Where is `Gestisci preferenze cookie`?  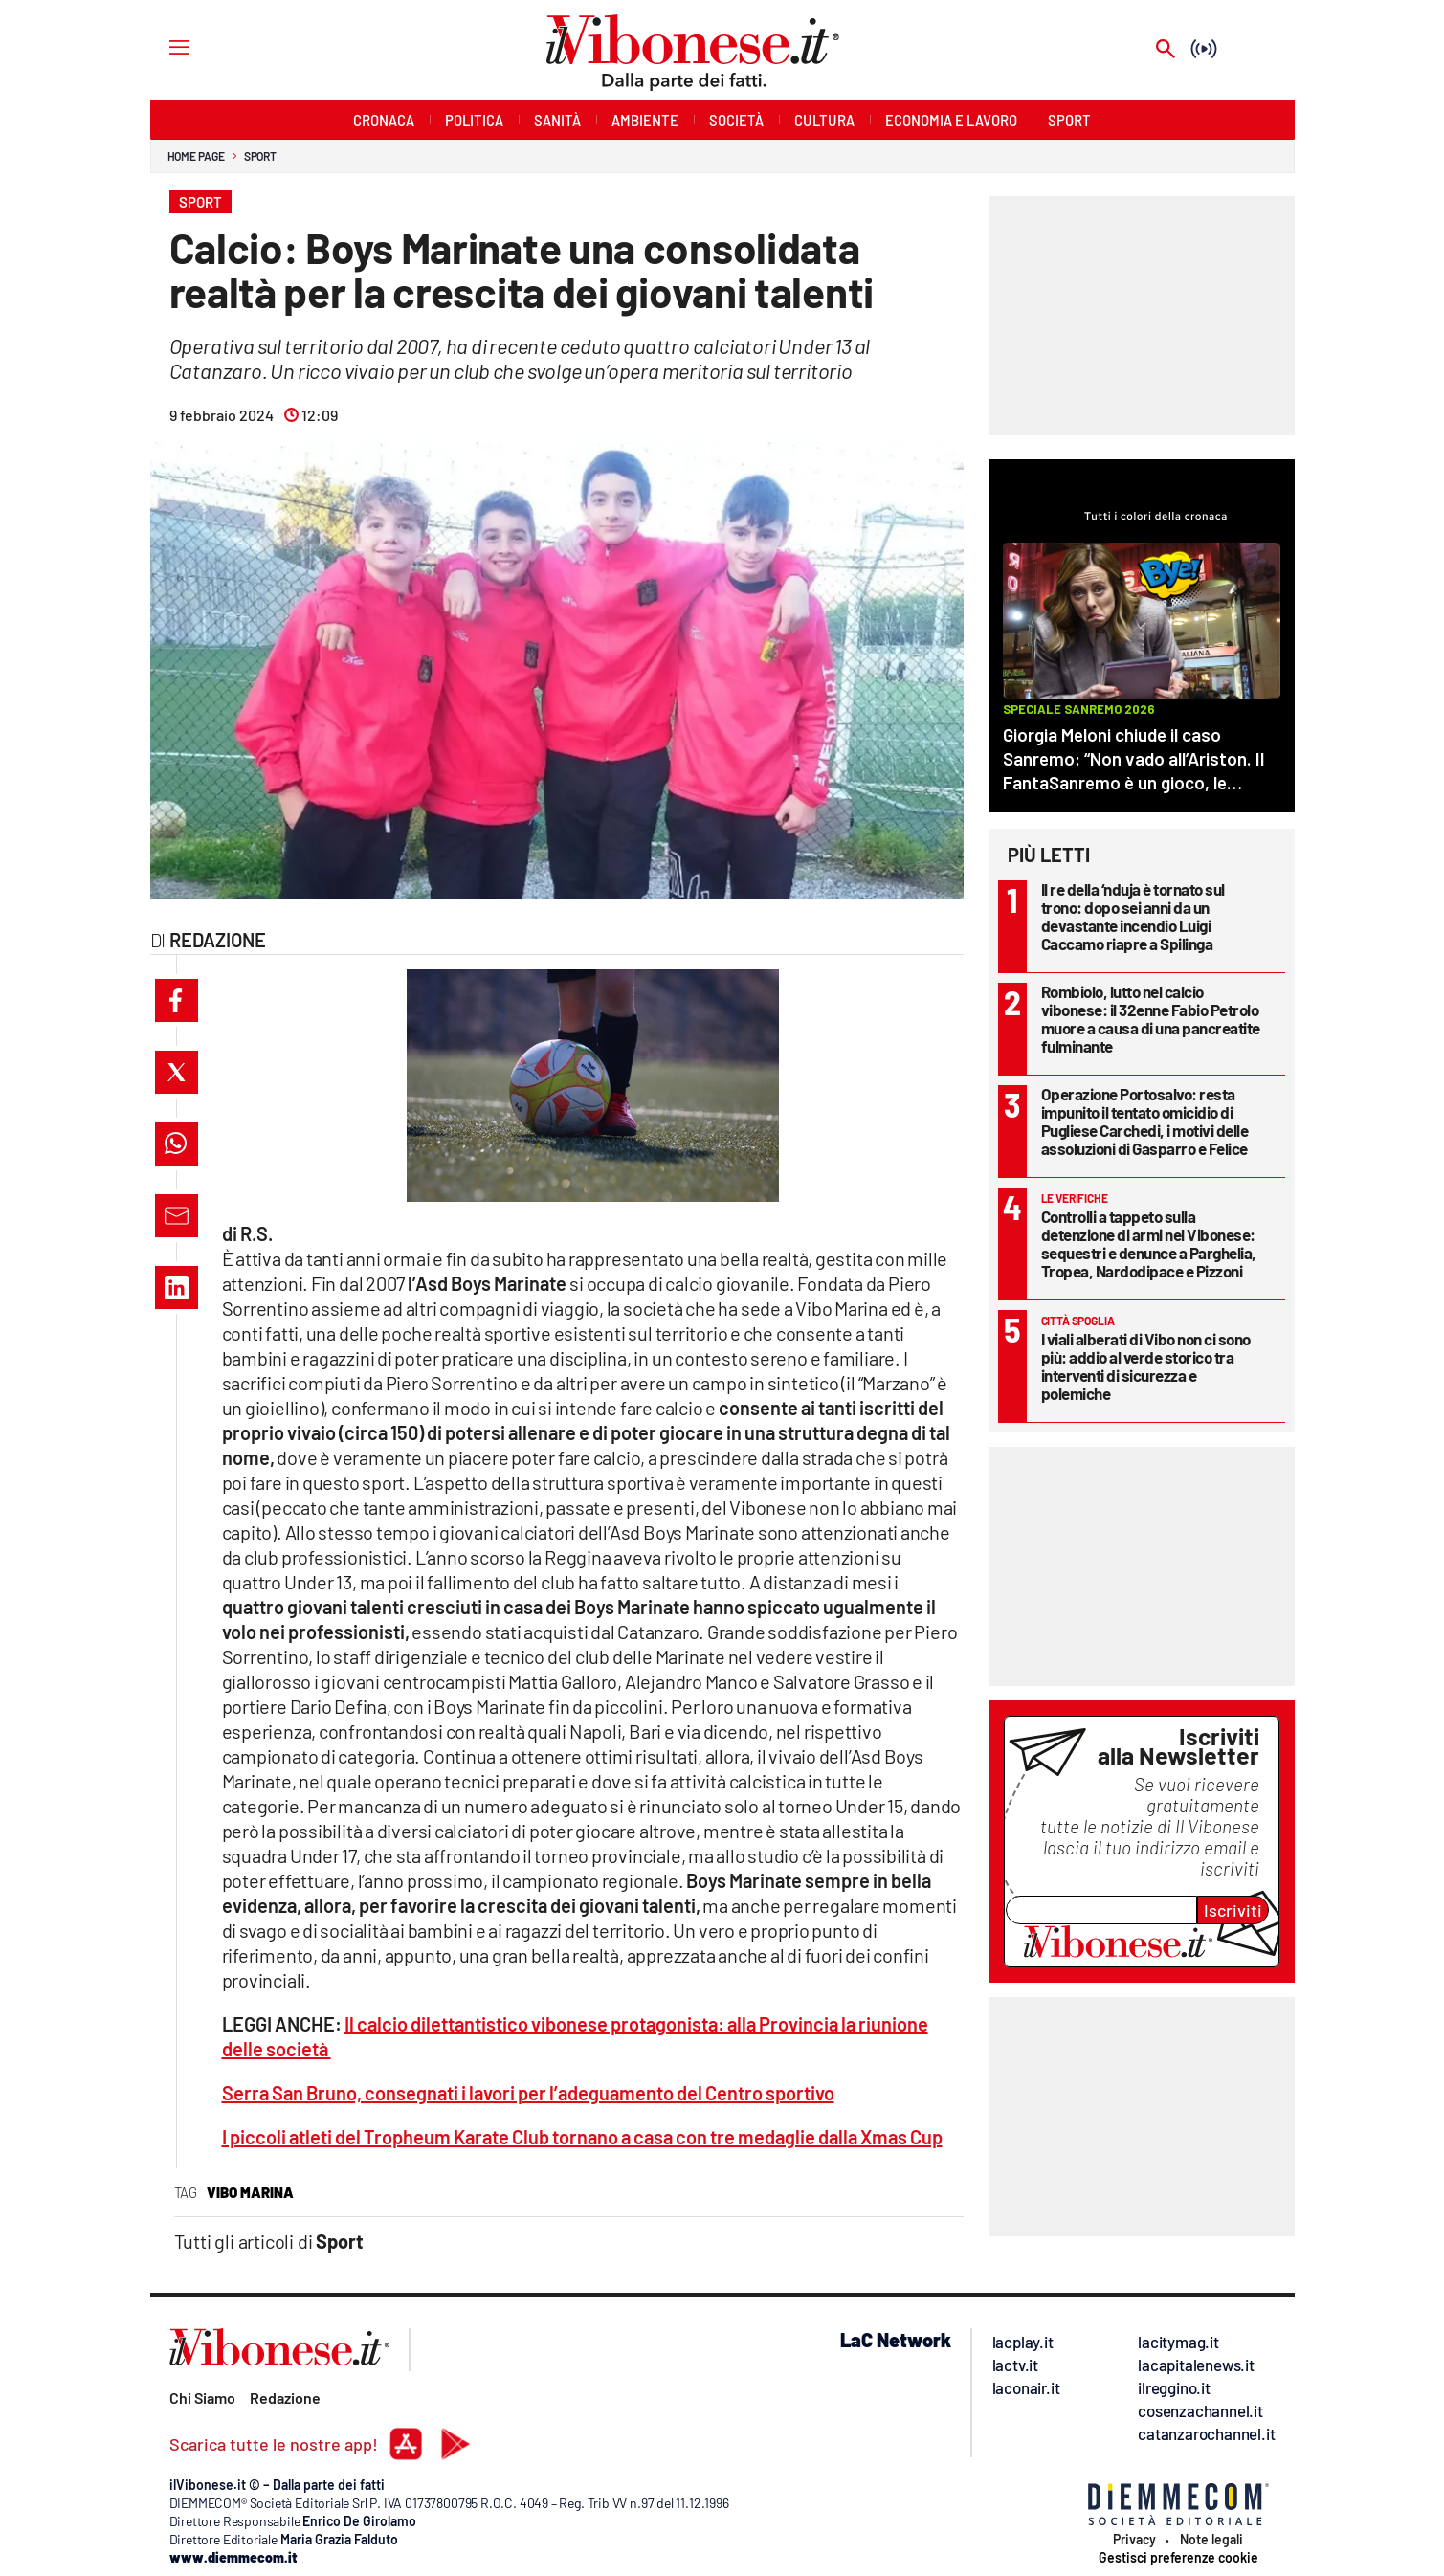
Gestisci preferenze cookie is located at coordinates (1178, 2558).